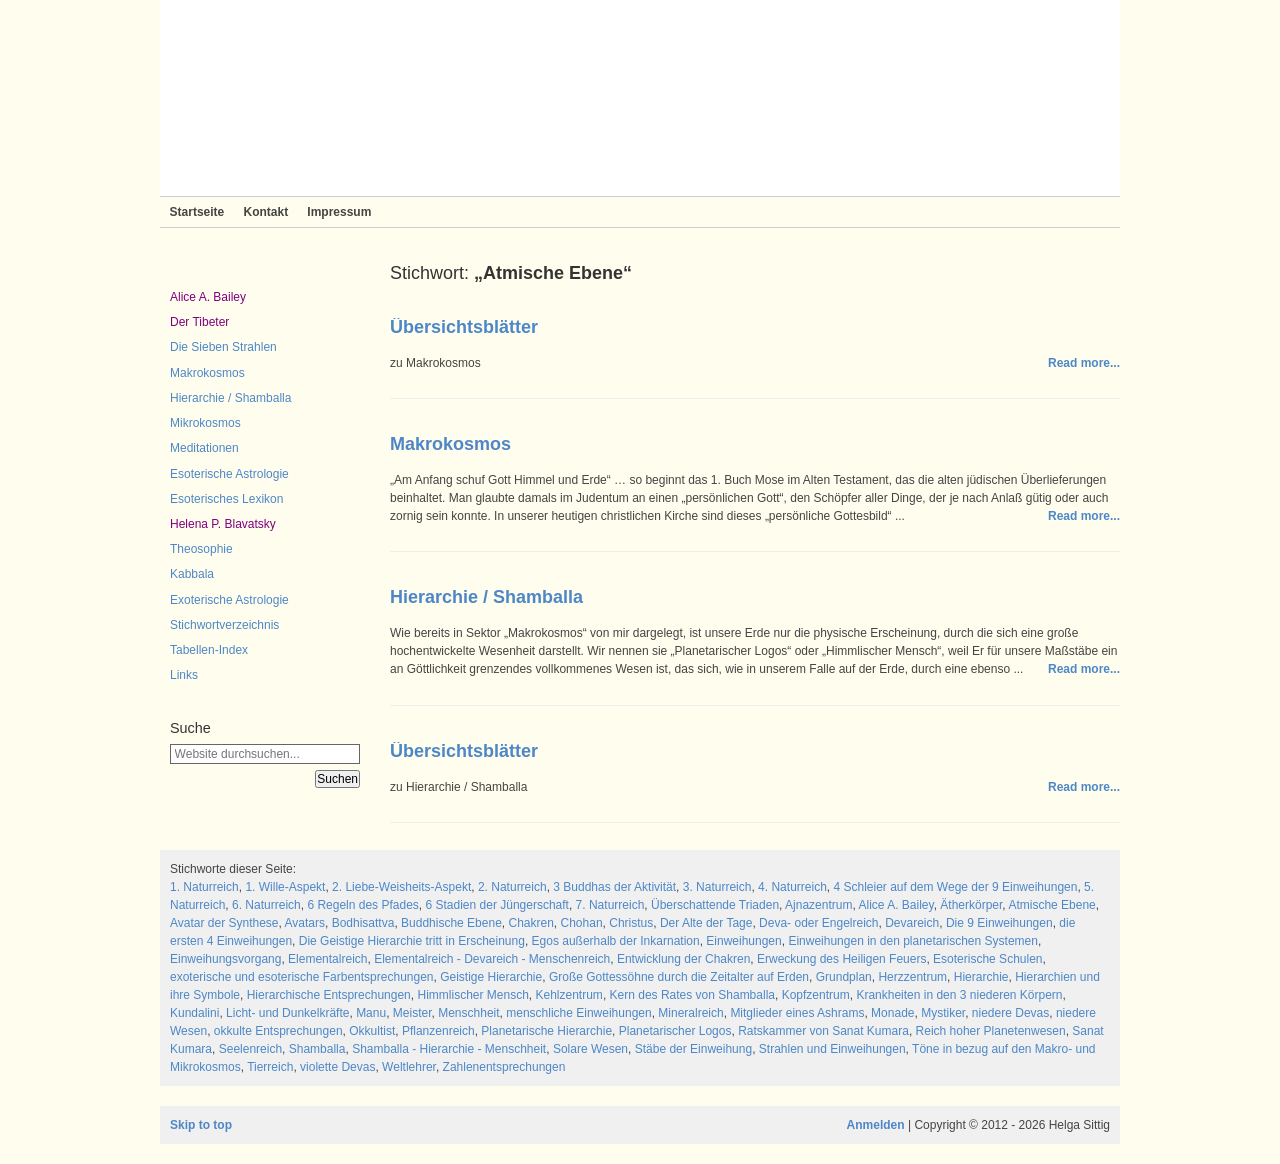 The width and height of the screenshot is (1280, 1164). I want to click on Chohan, so click(582, 923).